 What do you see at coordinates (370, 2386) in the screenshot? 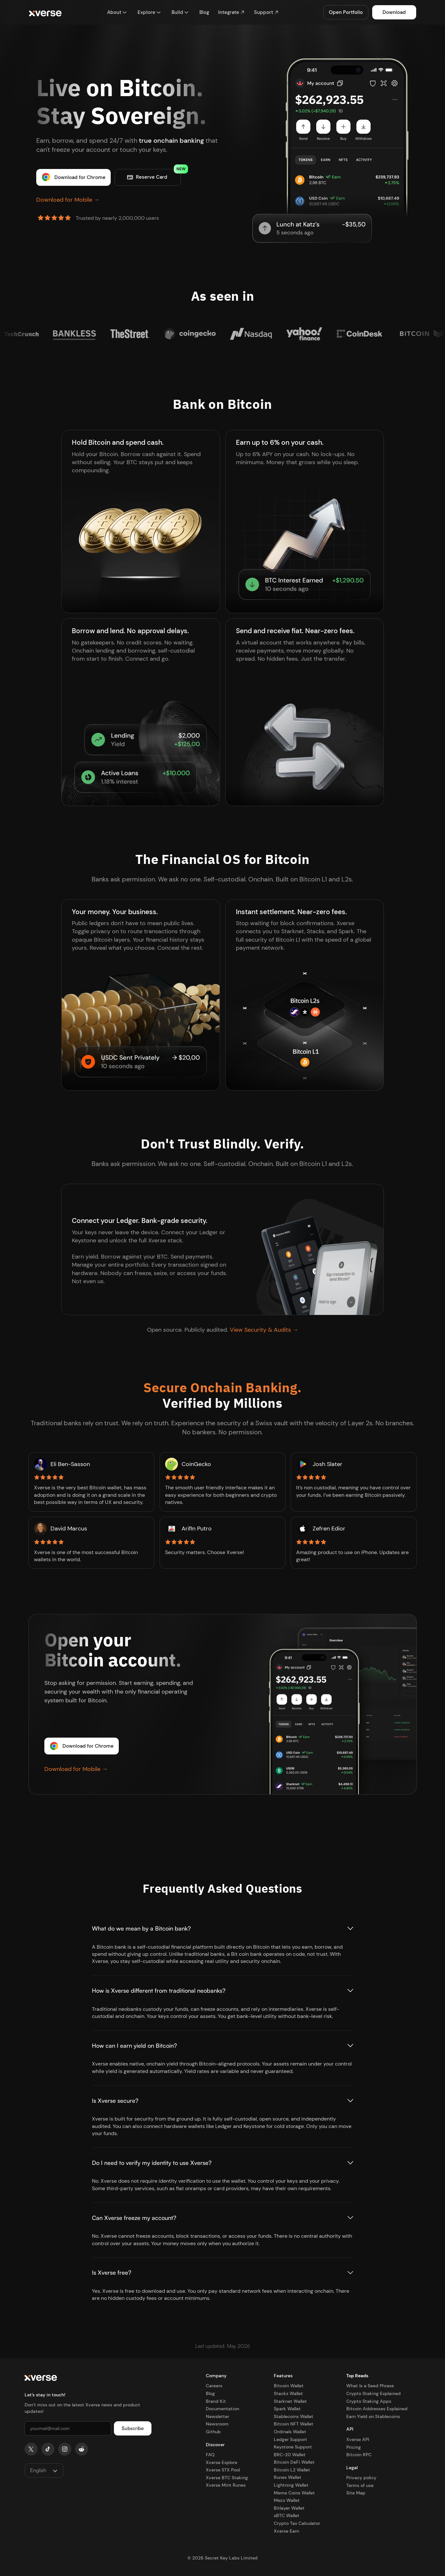
I see `What Is a Seed Phrase` at bounding box center [370, 2386].